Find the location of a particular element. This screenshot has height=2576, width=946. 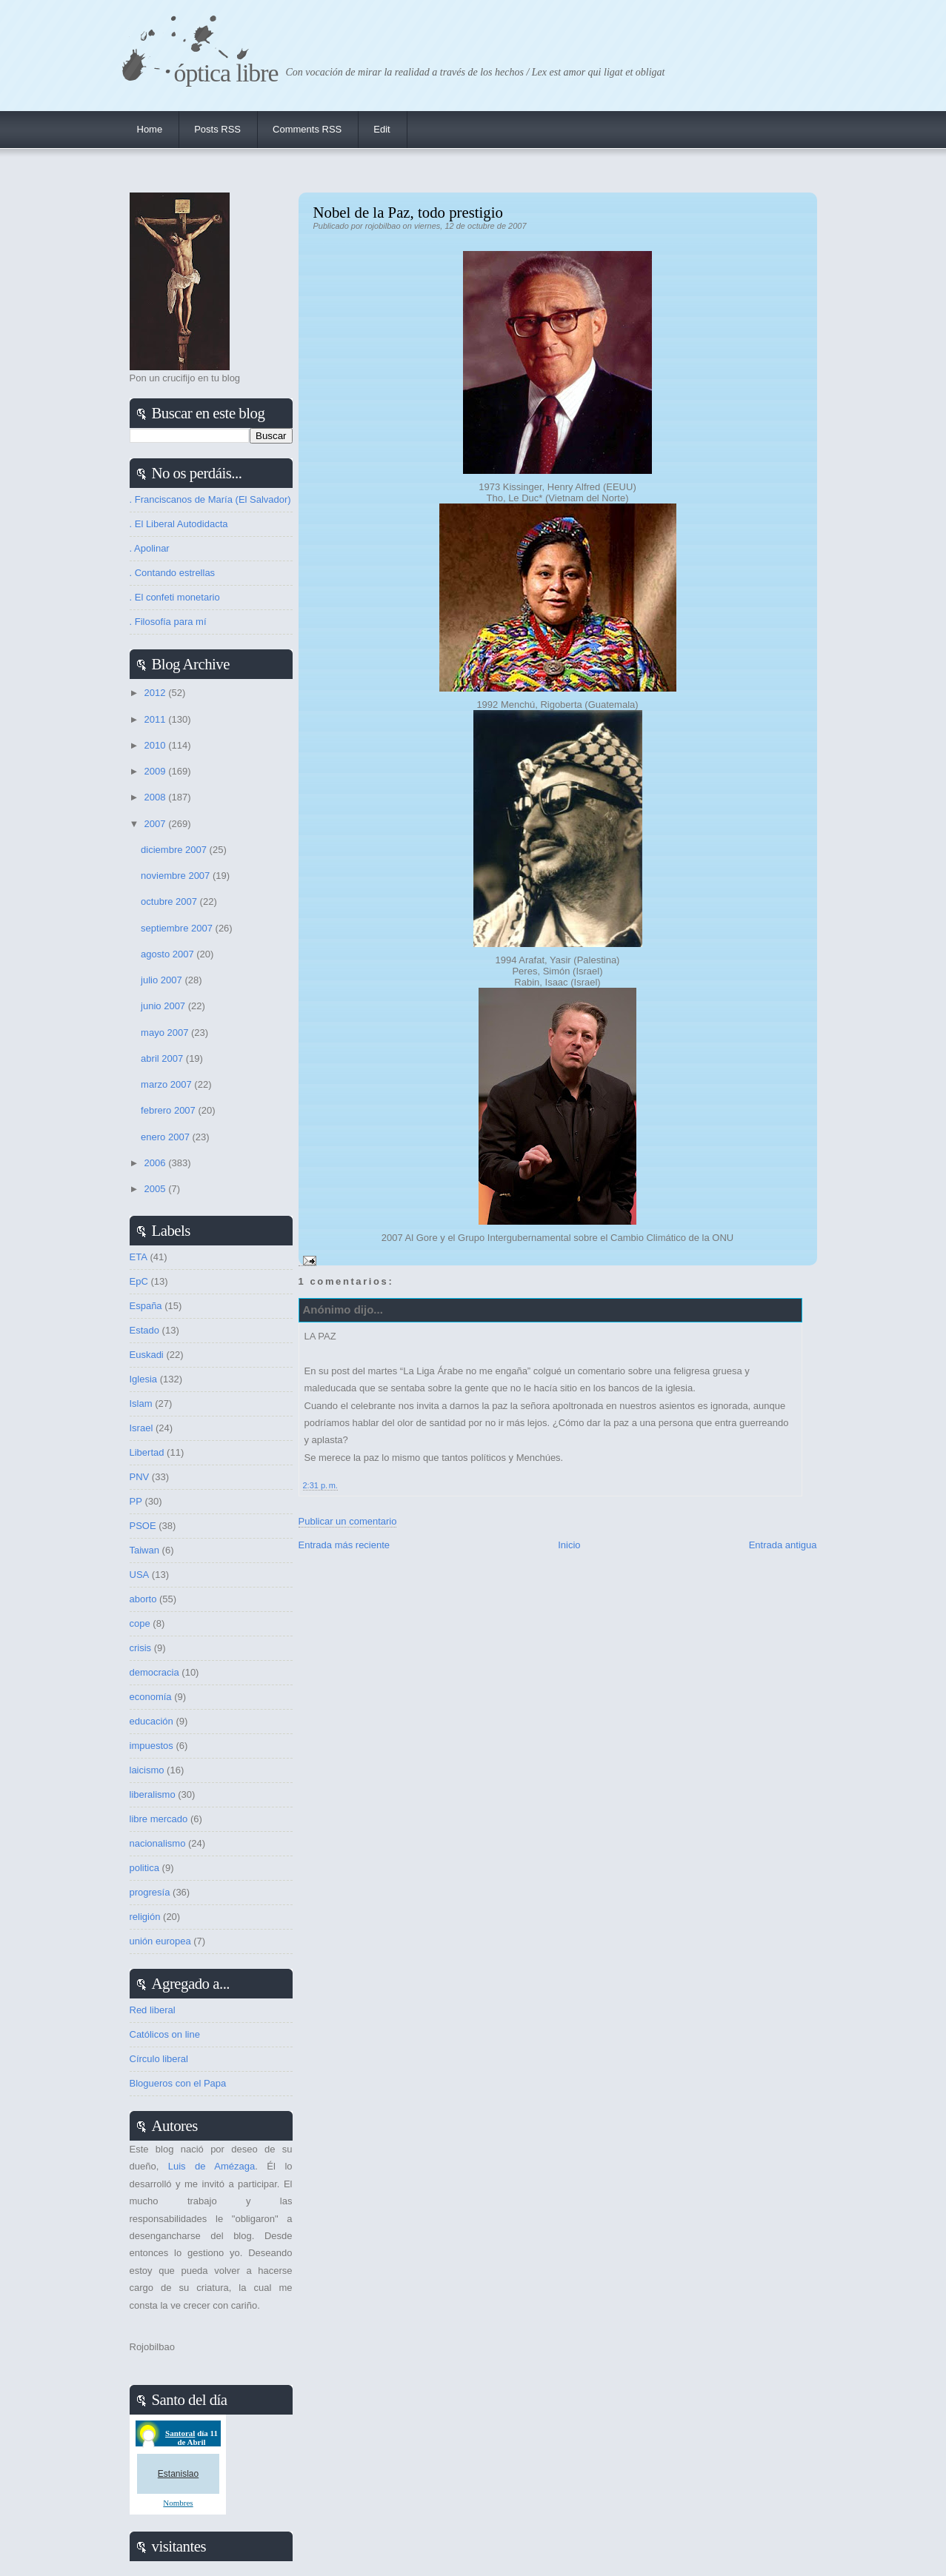

cope is located at coordinates (140, 1623).